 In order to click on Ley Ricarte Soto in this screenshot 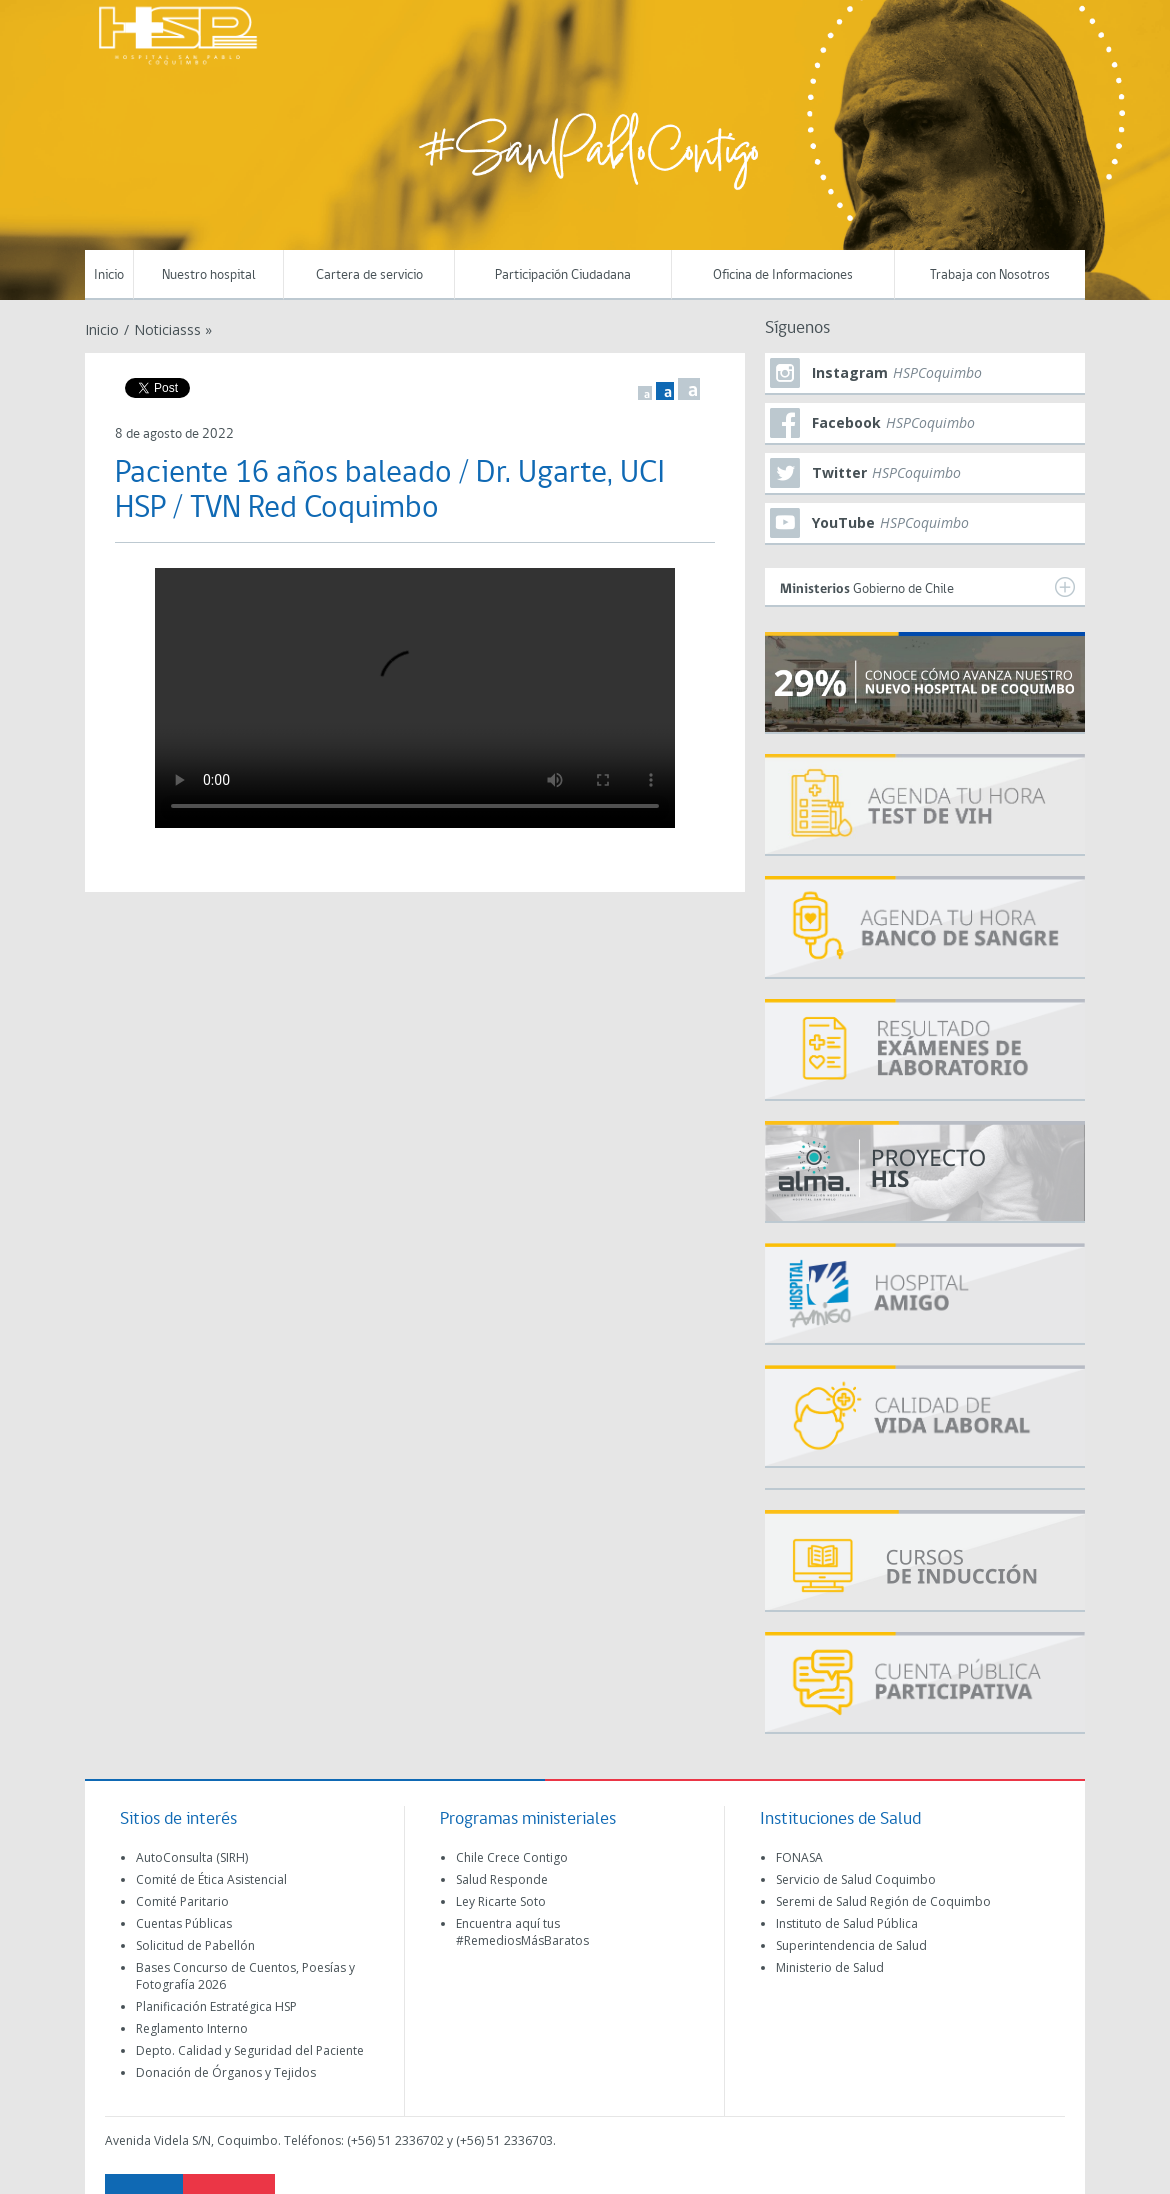, I will do `click(501, 1901)`.